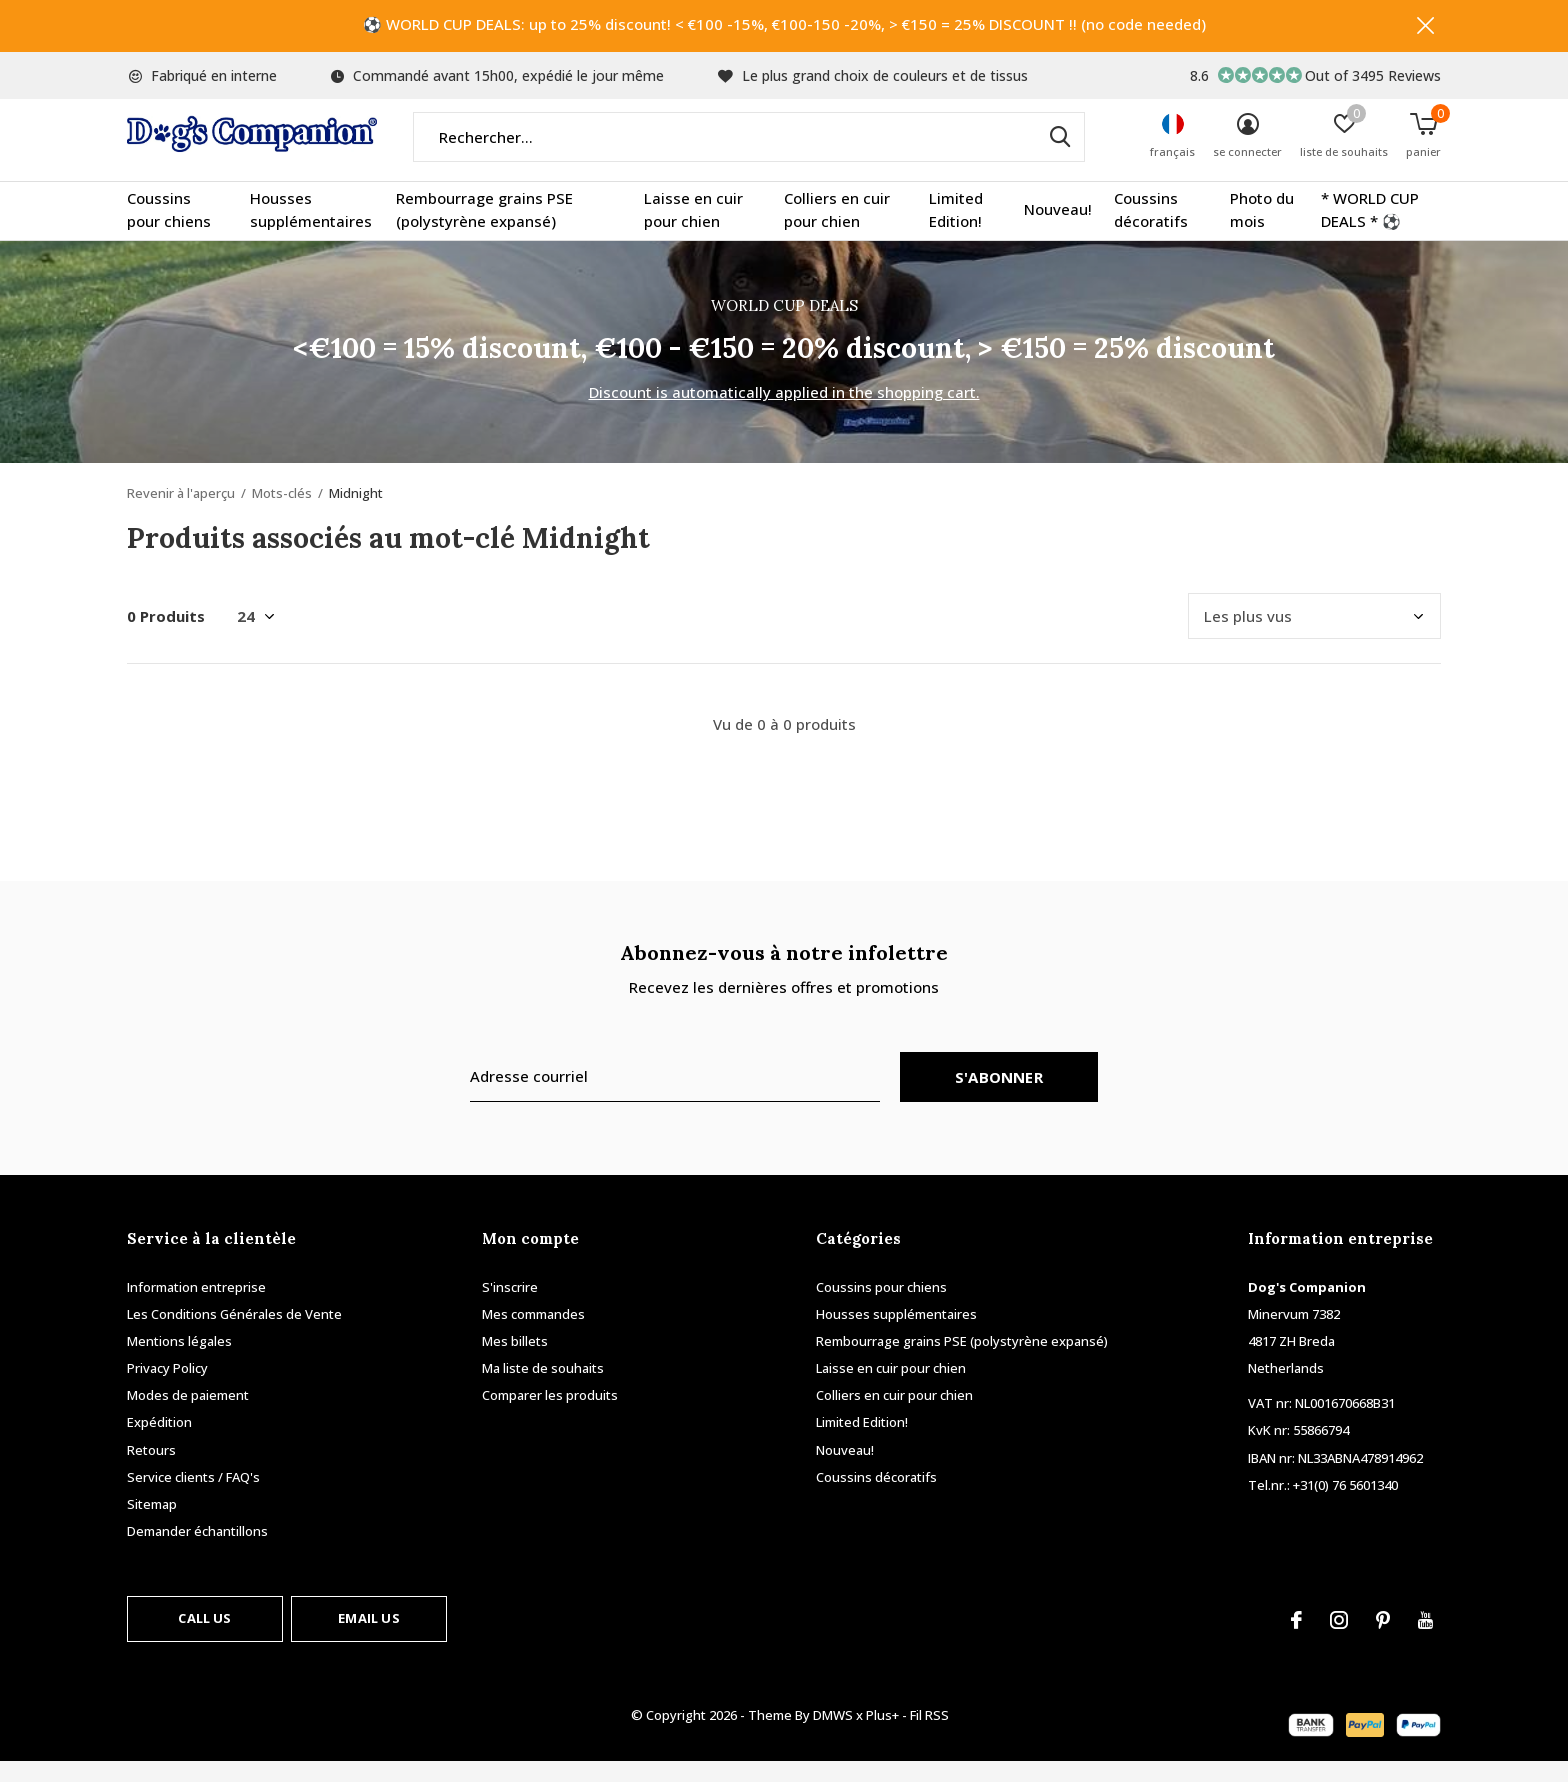  Describe the element at coordinates (510, 1307) in the screenshot. I see `S'inscrire` at that location.